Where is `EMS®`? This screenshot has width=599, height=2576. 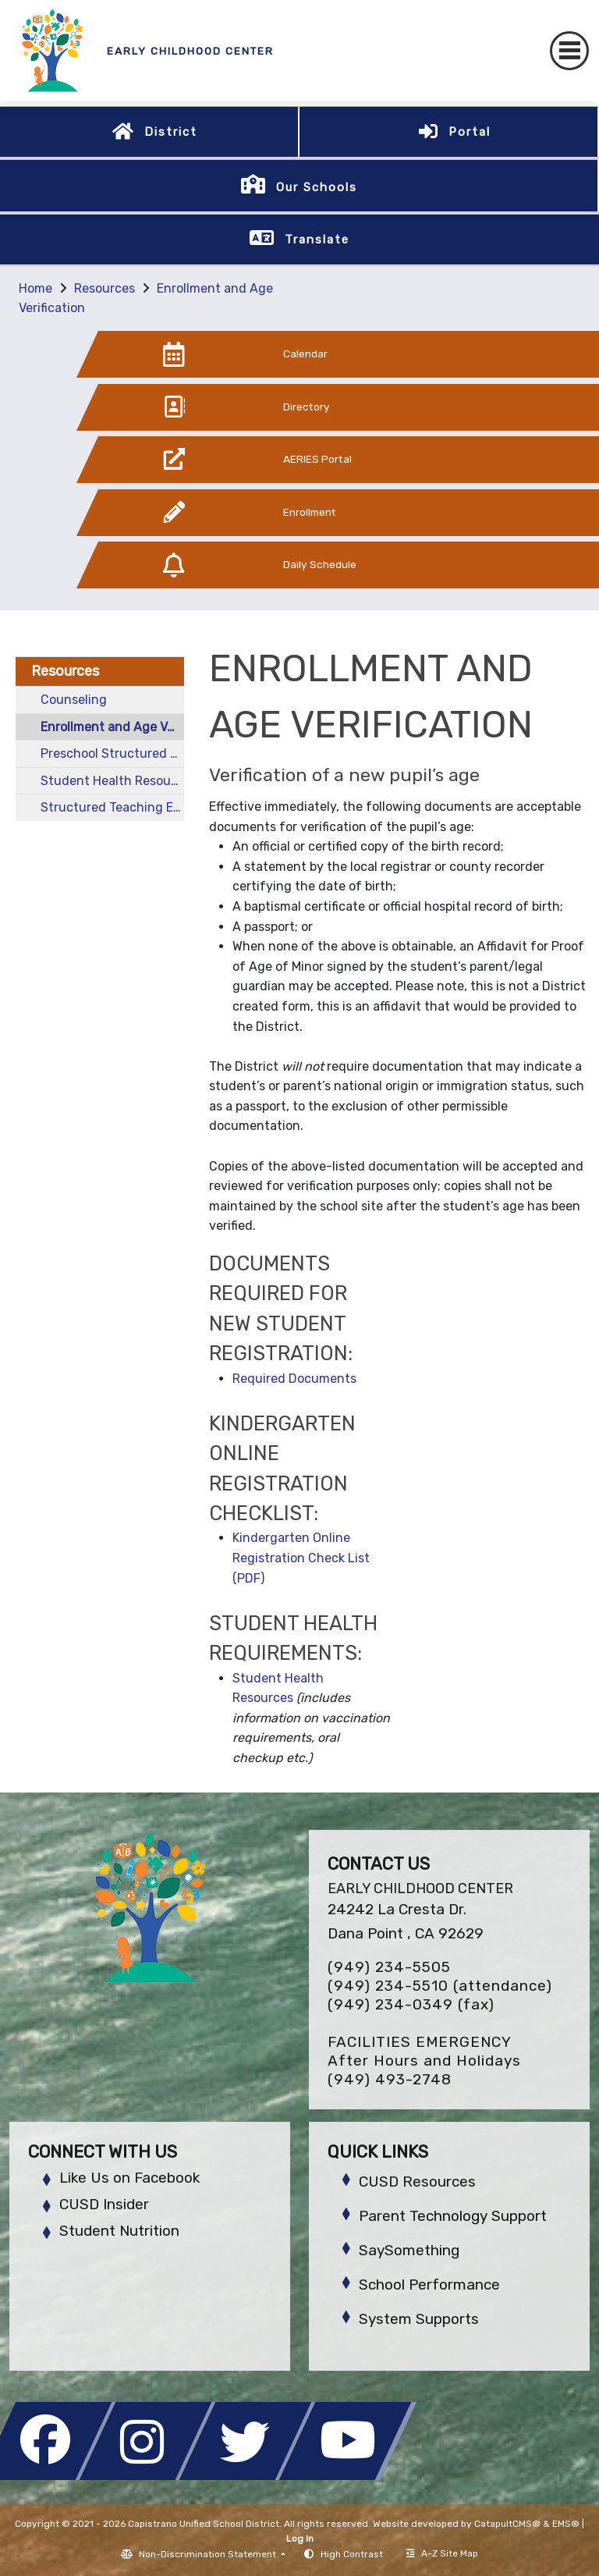
EMS® is located at coordinates (566, 2523).